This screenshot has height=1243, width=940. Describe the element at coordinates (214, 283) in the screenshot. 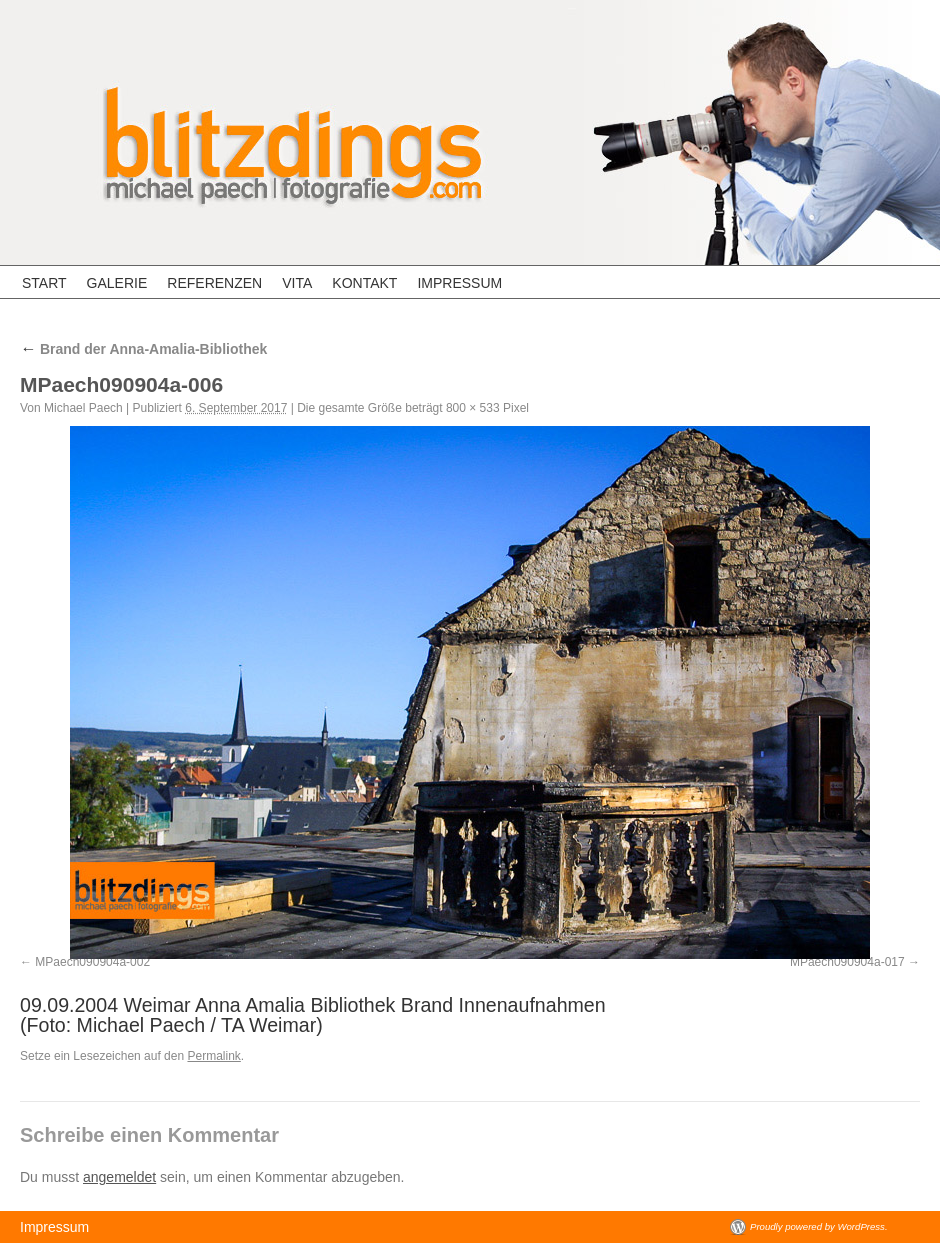

I see `Referenzen` at that location.